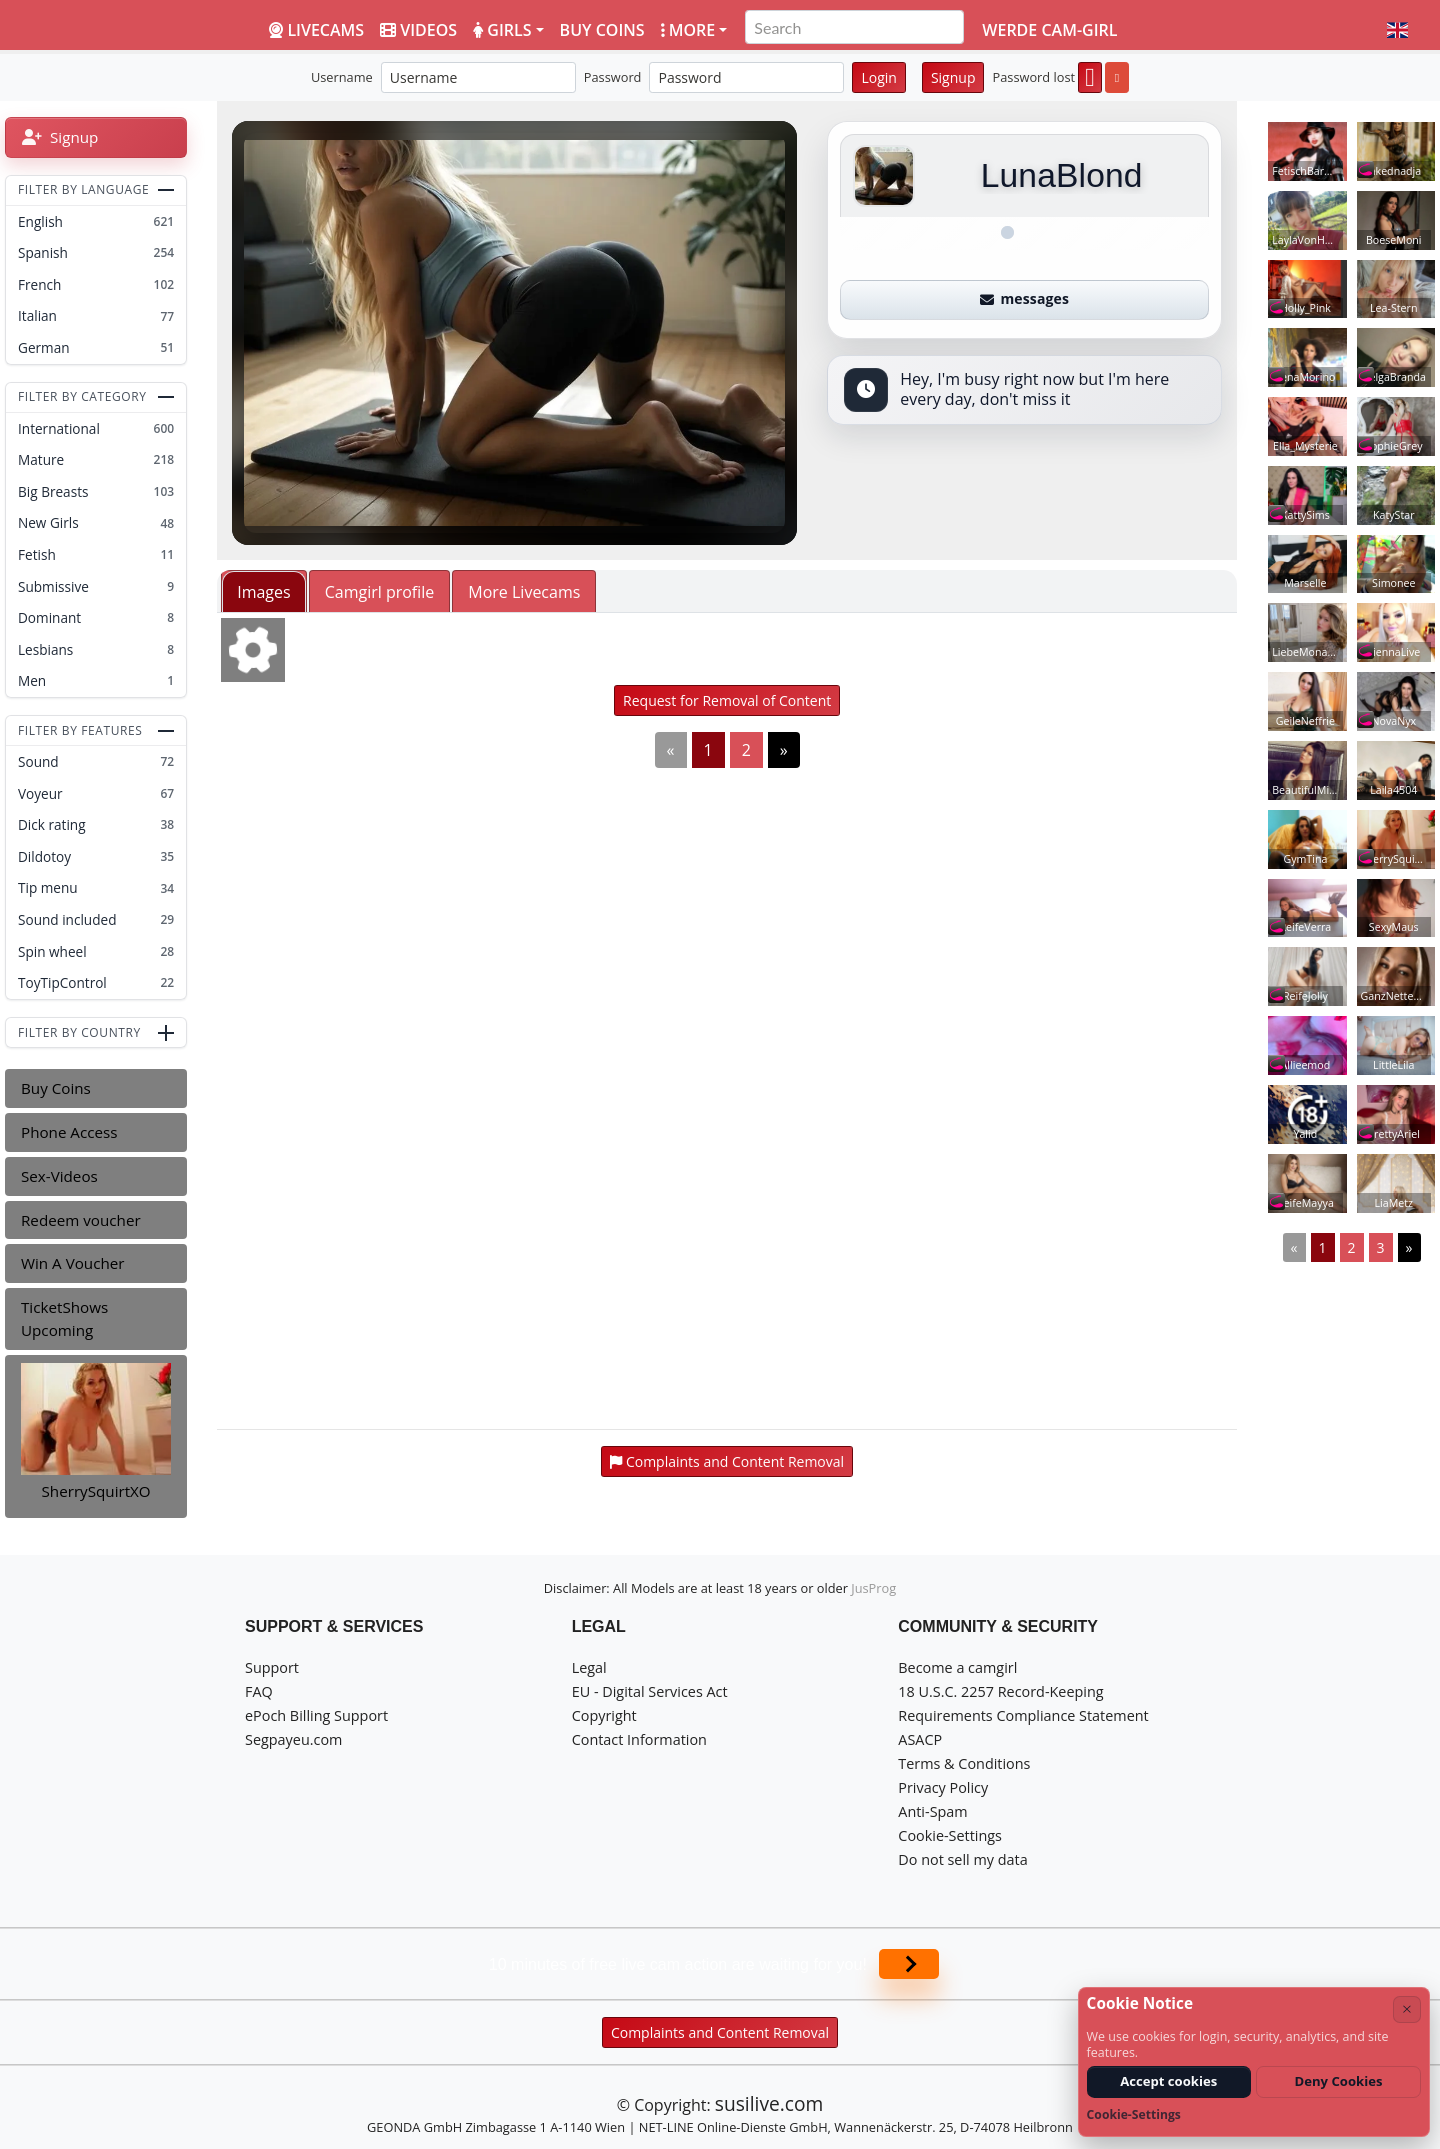 This screenshot has width=1440, height=2149. Describe the element at coordinates (878, 77) in the screenshot. I see `Login` at that location.